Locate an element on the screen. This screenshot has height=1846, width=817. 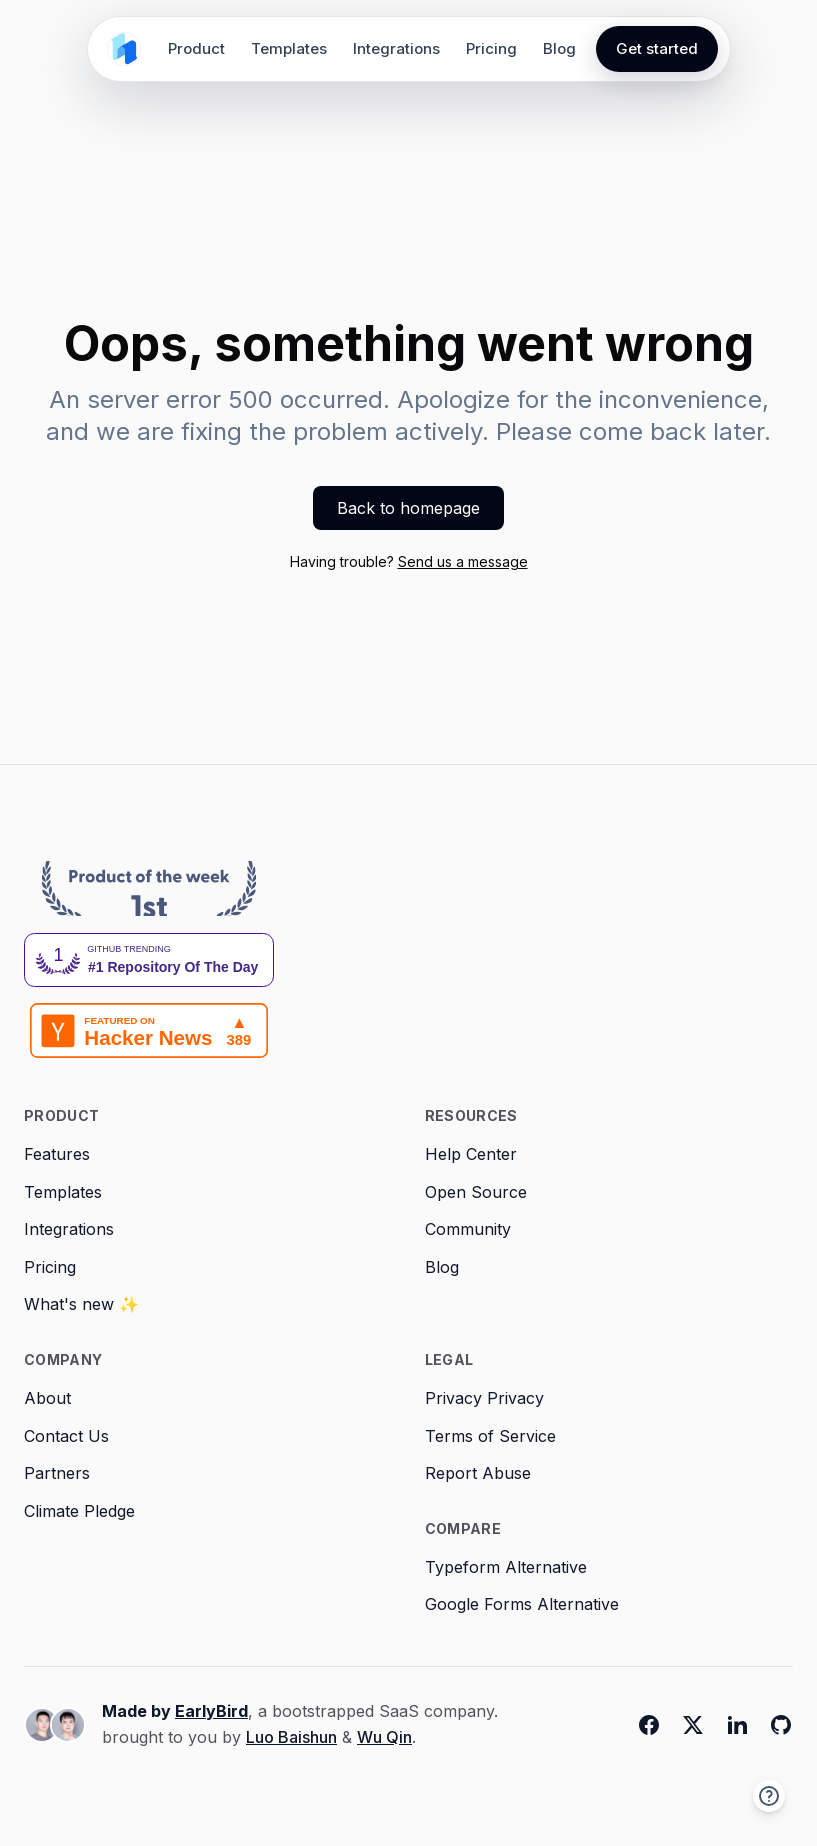
Help Center is located at coordinates (471, 1154).